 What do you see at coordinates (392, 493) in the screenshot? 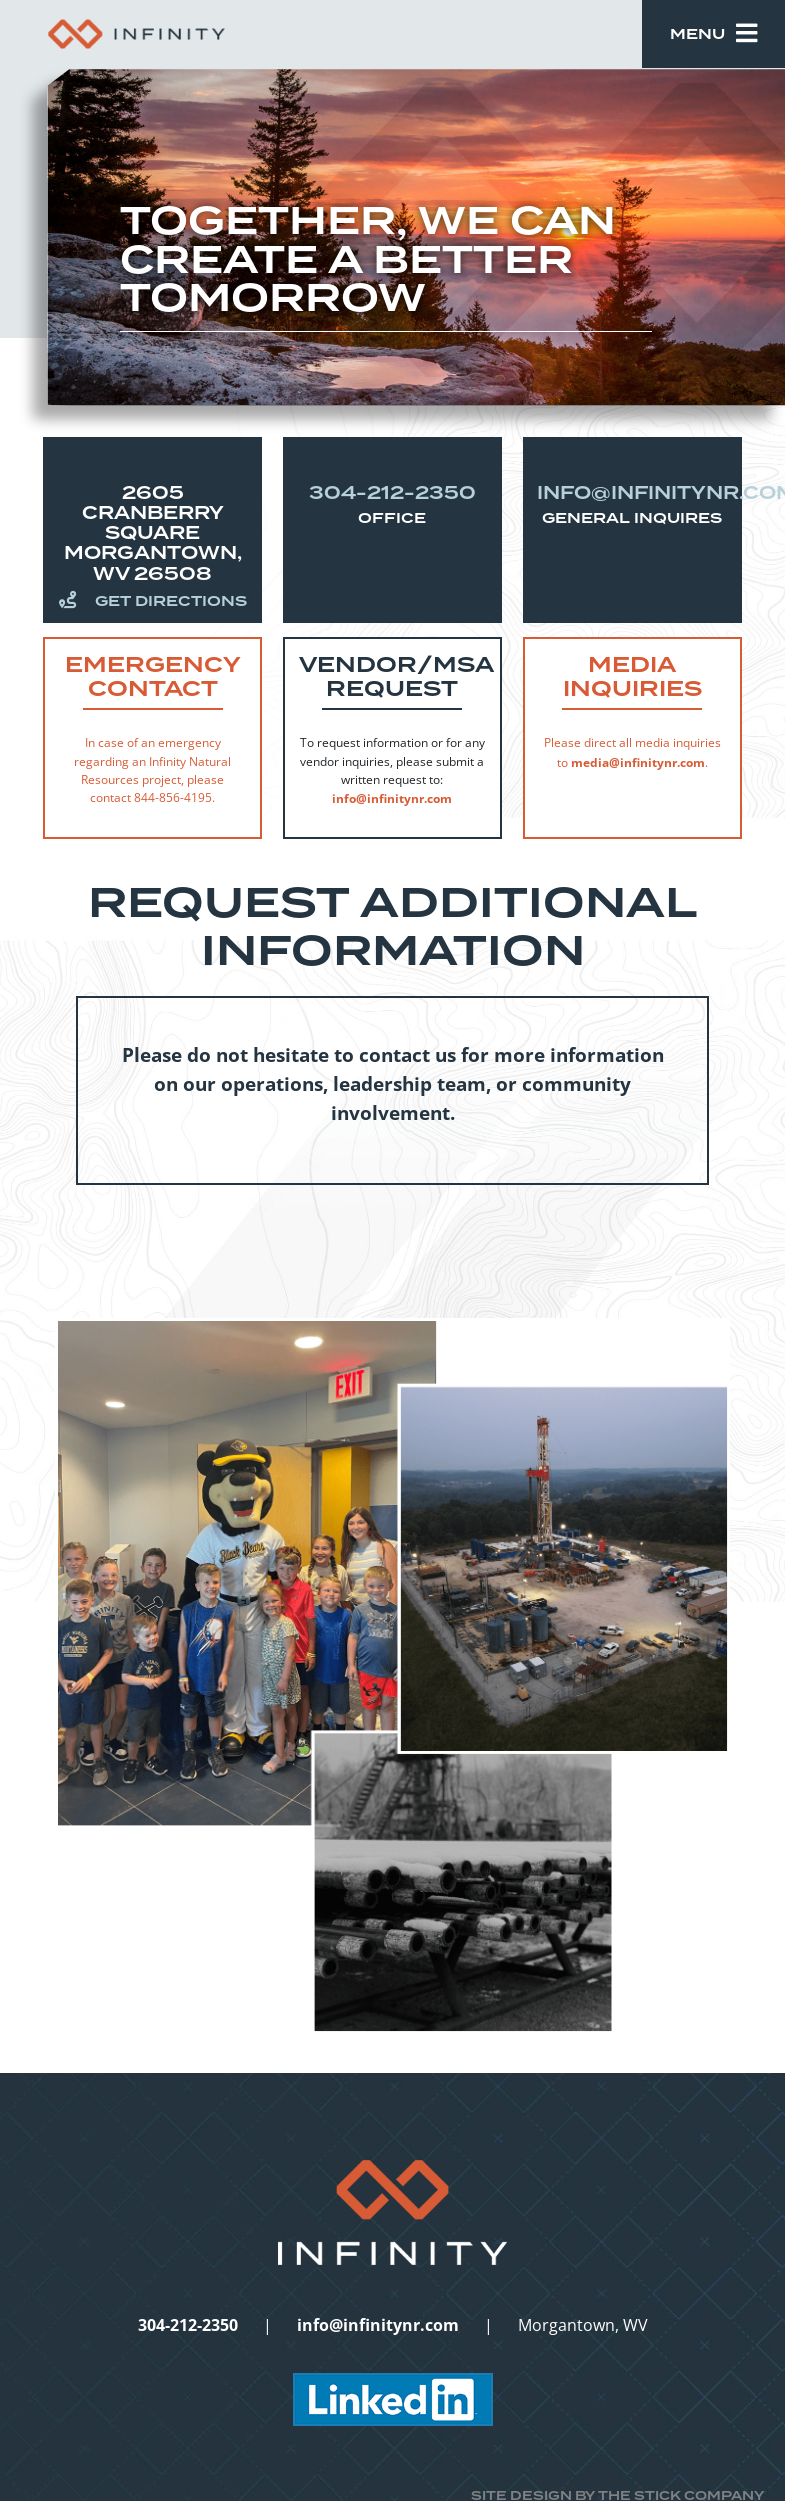
I see `304-212-2350` at bounding box center [392, 493].